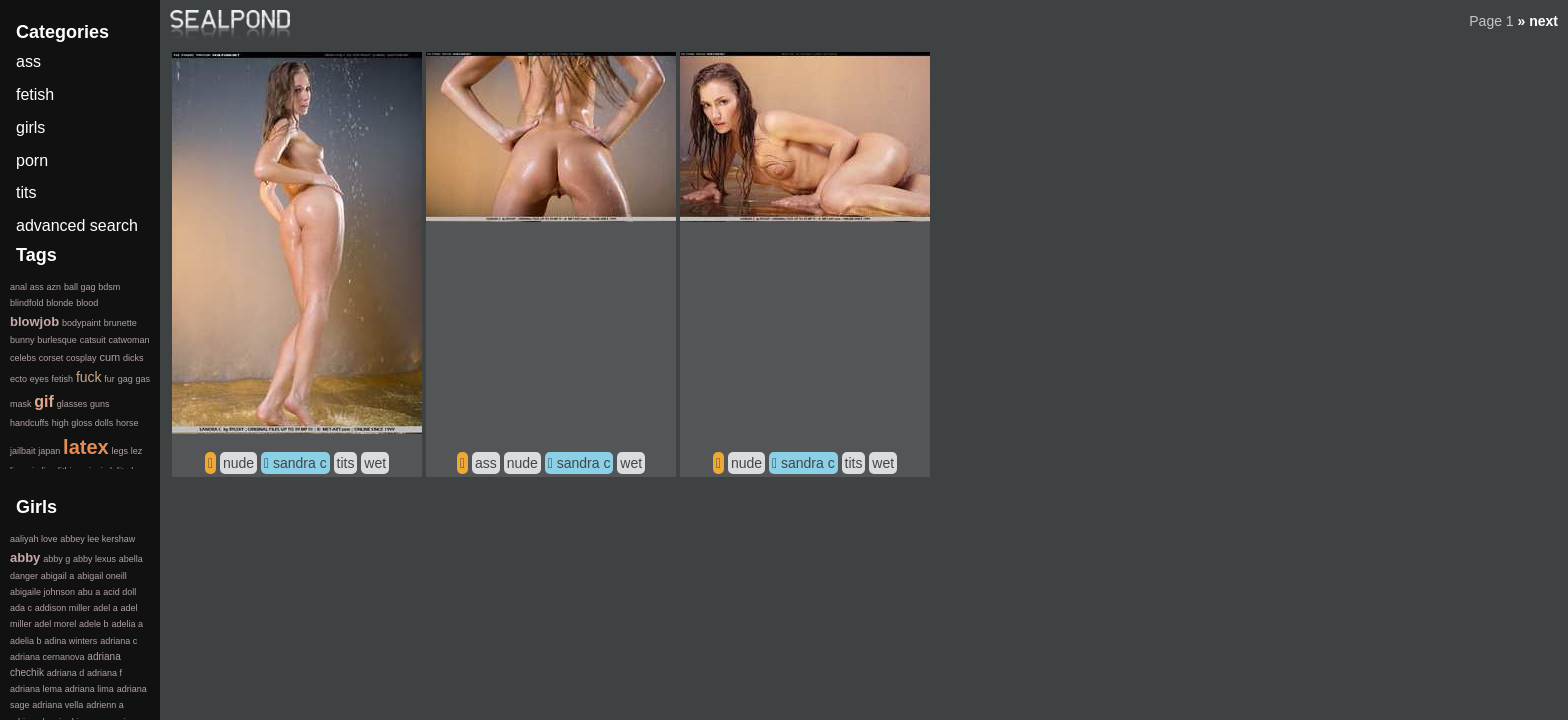 This screenshot has width=1568, height=720. What do you see at coordinates (59, 303) in the screenshot?
I see `blonde` at bounding box center [59, 303].